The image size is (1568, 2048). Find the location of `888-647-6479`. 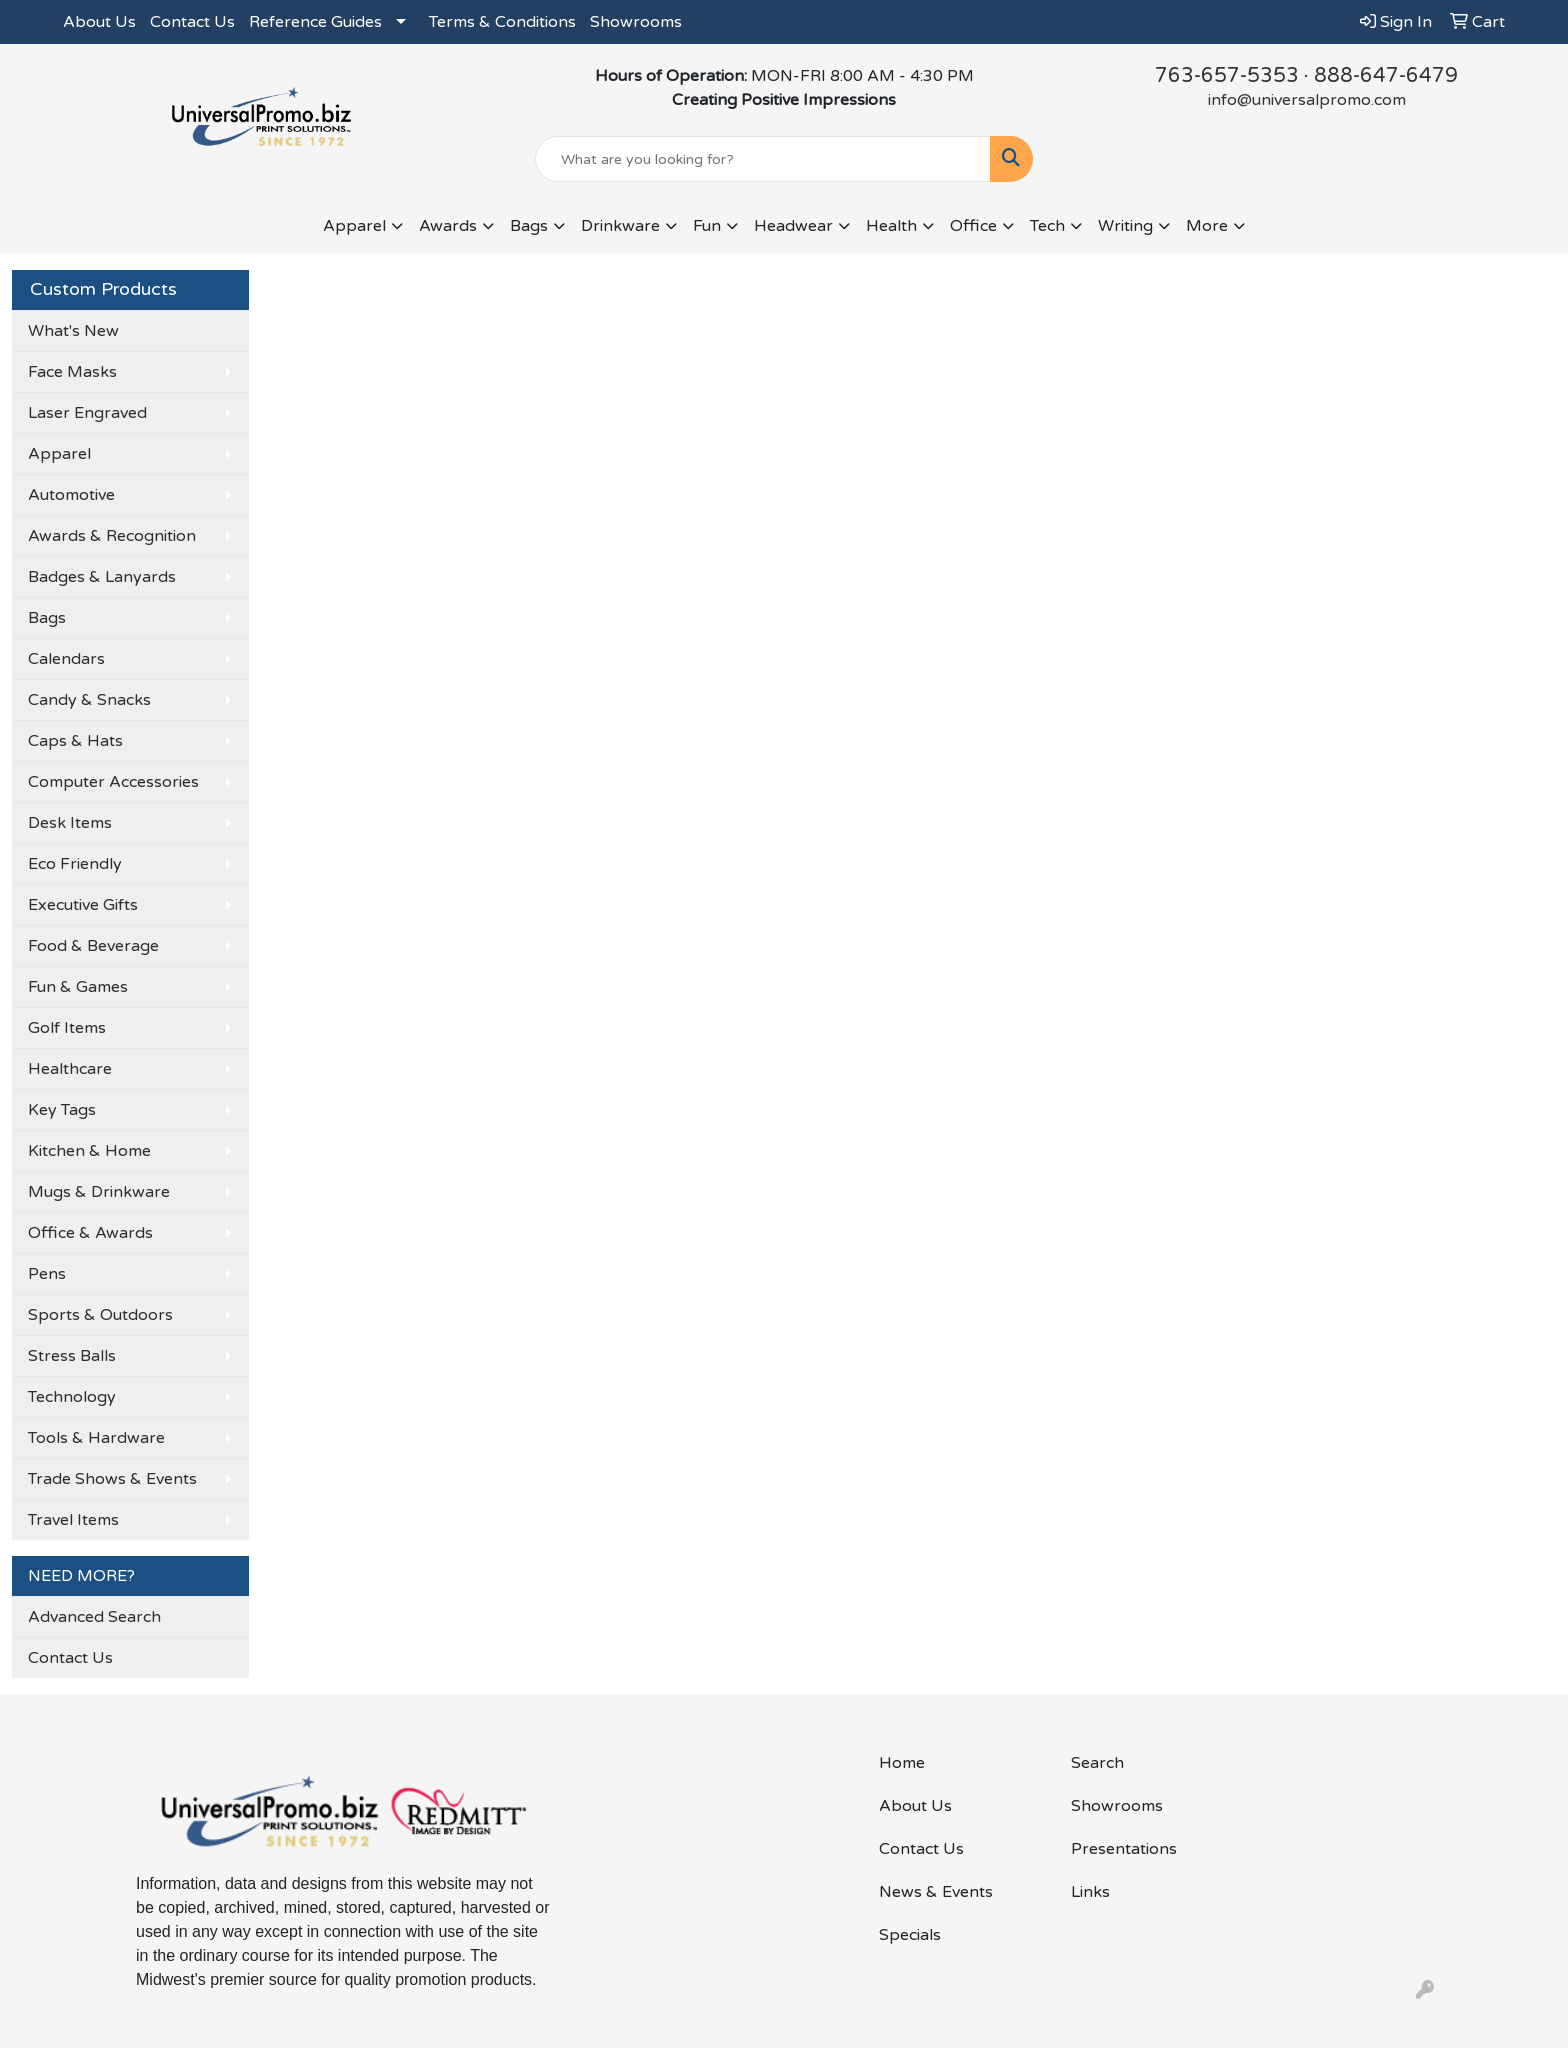

888-647-6479 is located at coordinates (1386, 76).